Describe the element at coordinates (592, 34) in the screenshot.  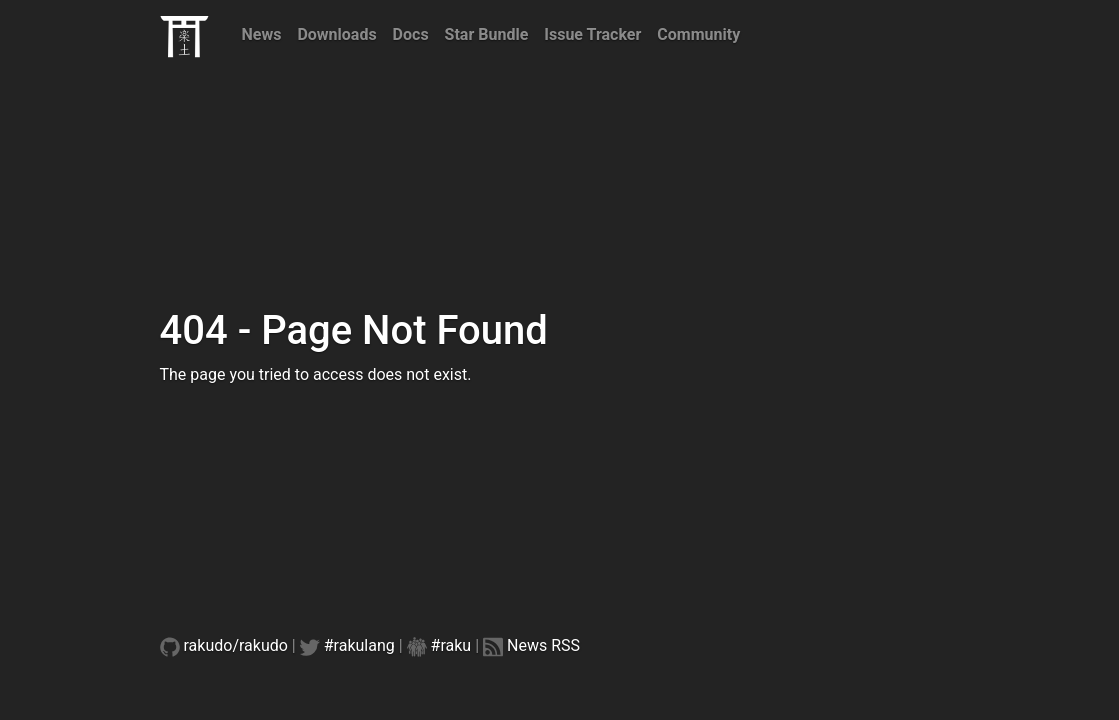
I see `Issue Tracker` at that location.